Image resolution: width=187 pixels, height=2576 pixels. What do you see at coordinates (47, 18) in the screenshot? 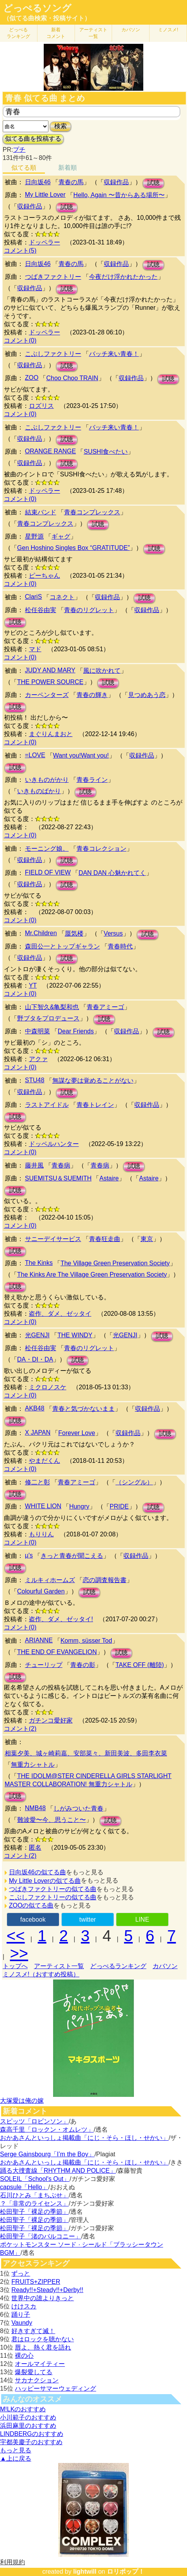
I see `（似てる曲検索・投稿サイト）` at bounding box center [47, 18].